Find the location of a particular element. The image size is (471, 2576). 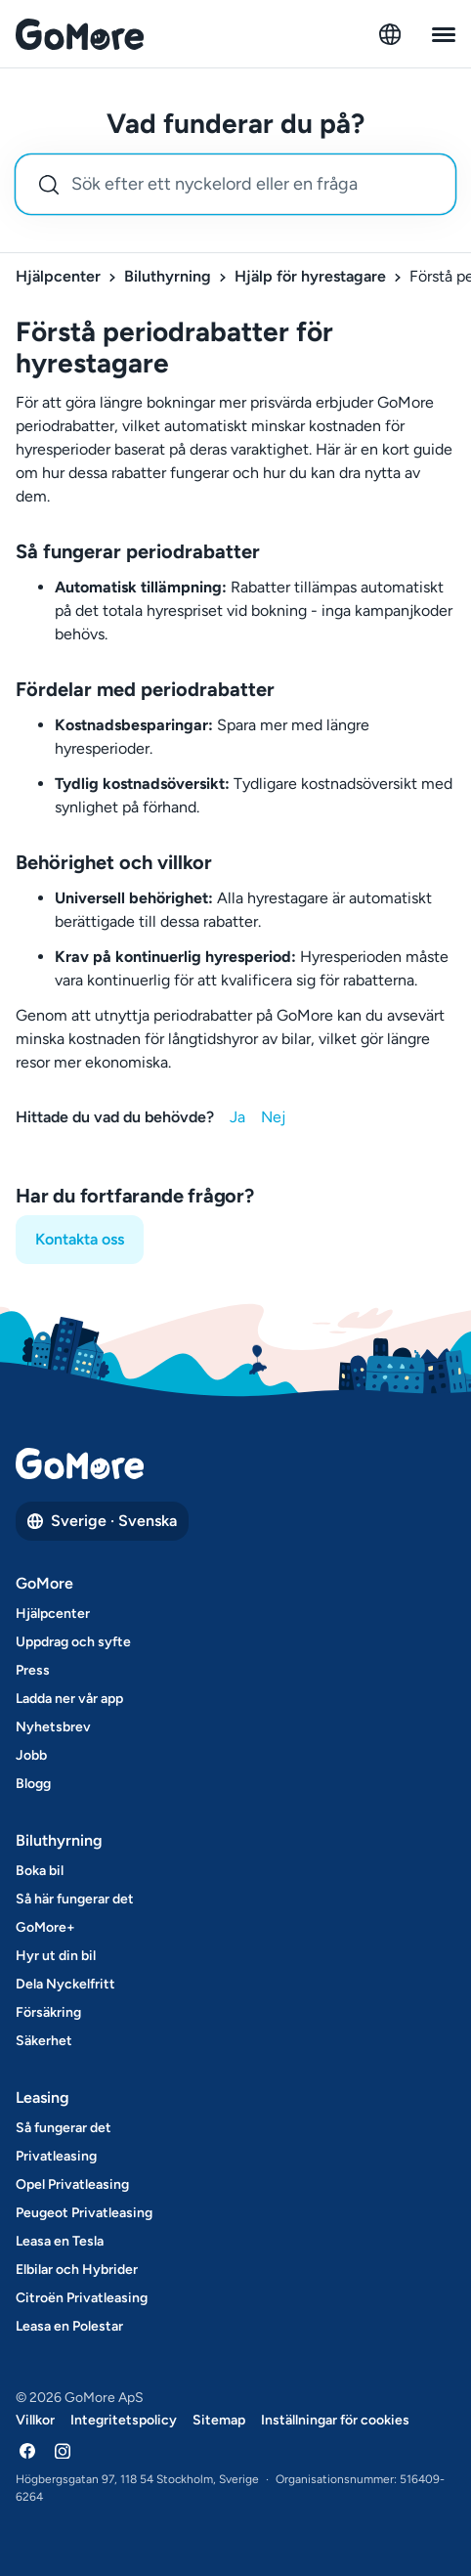

Boka bil is located at coordinates (40, 1870).